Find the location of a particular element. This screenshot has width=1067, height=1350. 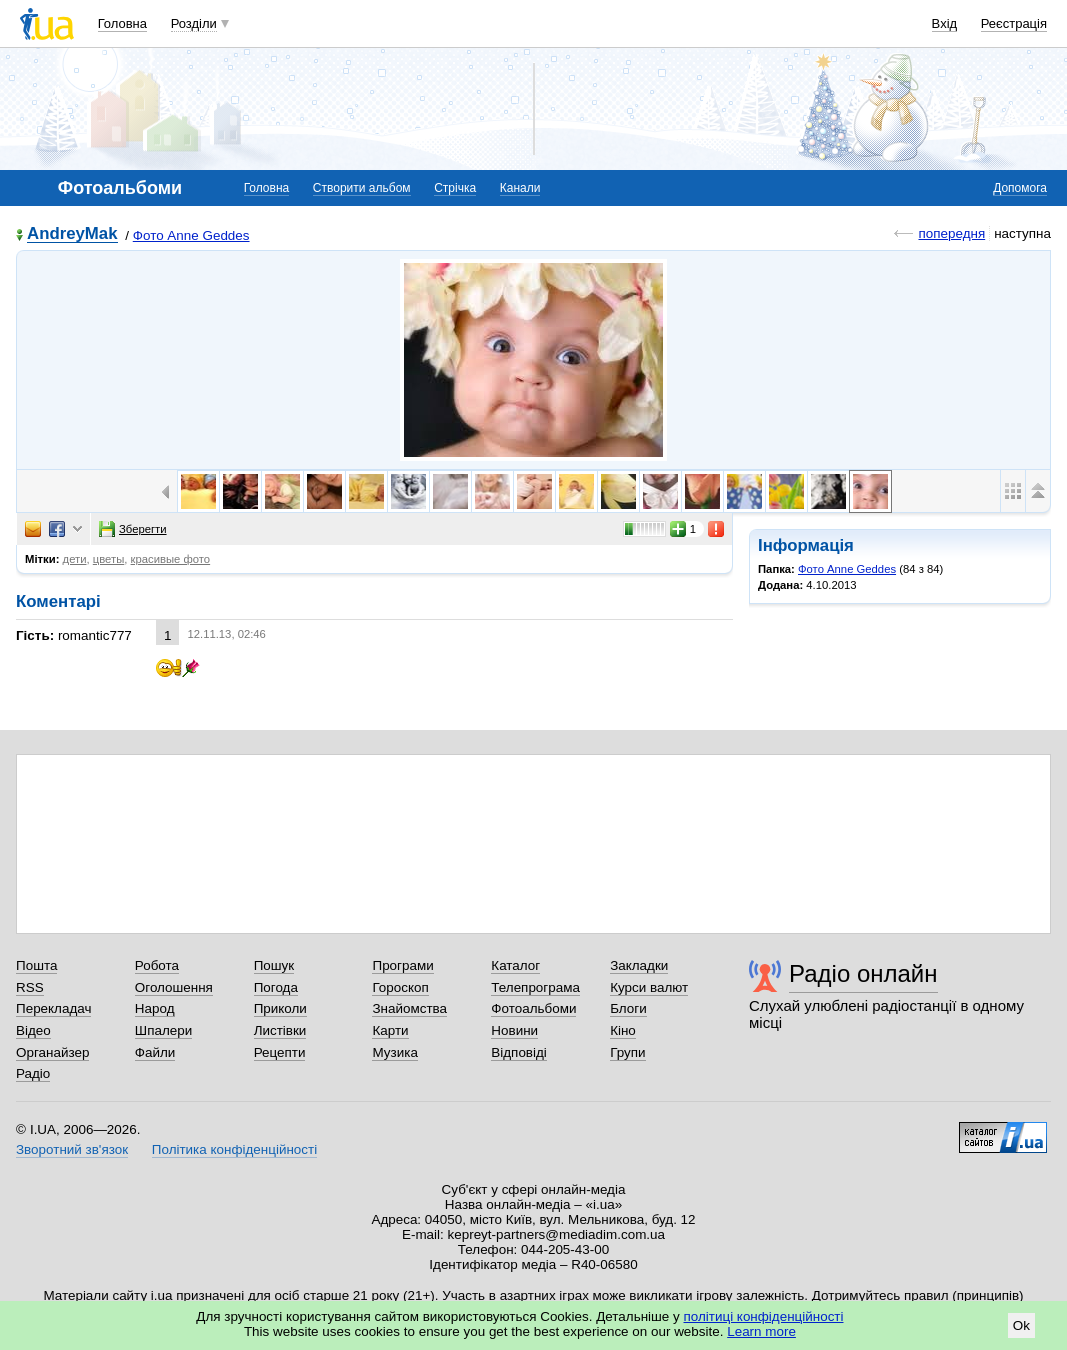

Листівки is located at coordinates (280, 1030).